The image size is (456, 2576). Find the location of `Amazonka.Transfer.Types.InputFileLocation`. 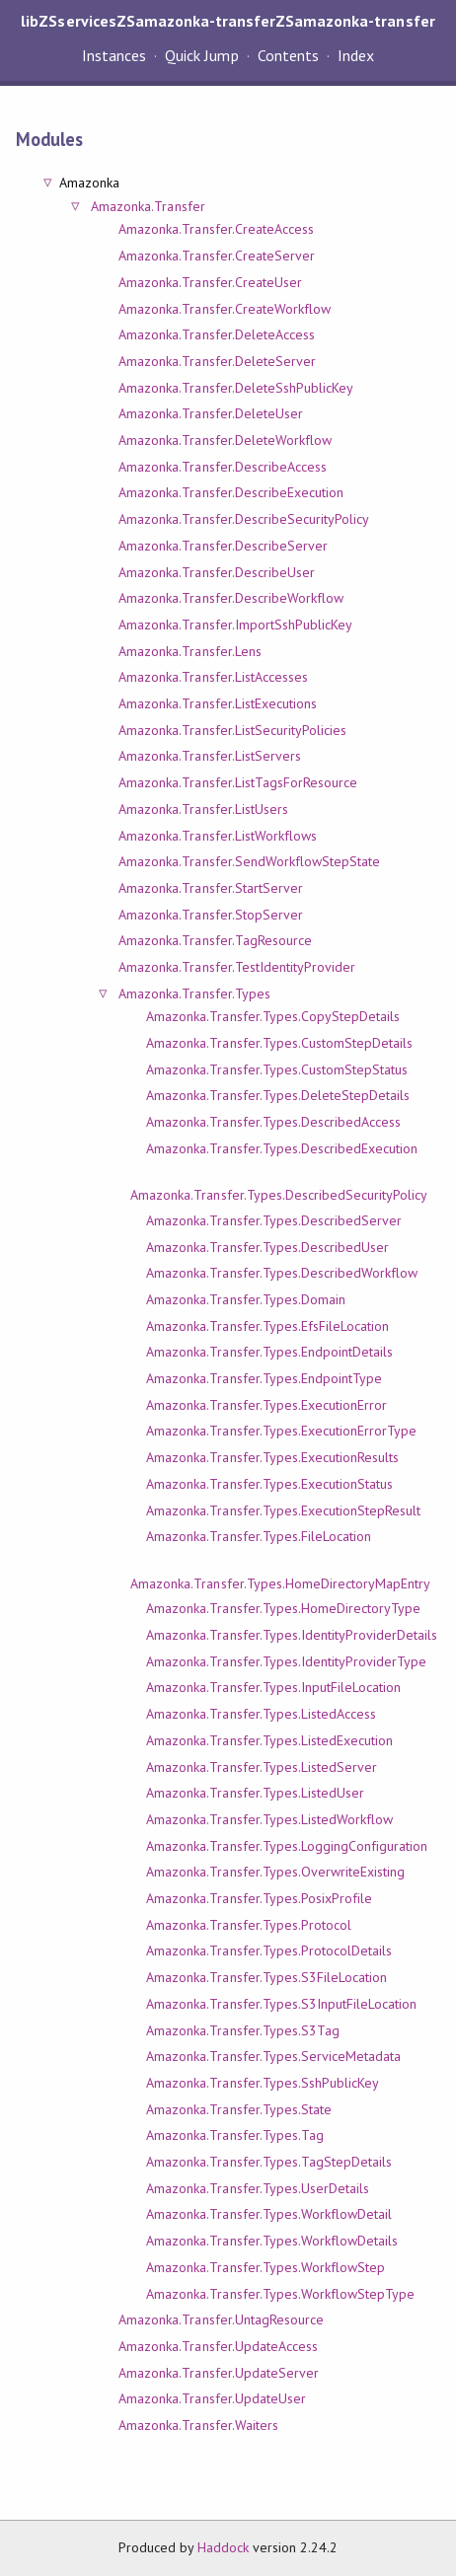

Amazonka.Transfer.Types.InputFileLocation is located at coordinates (273, 1687).